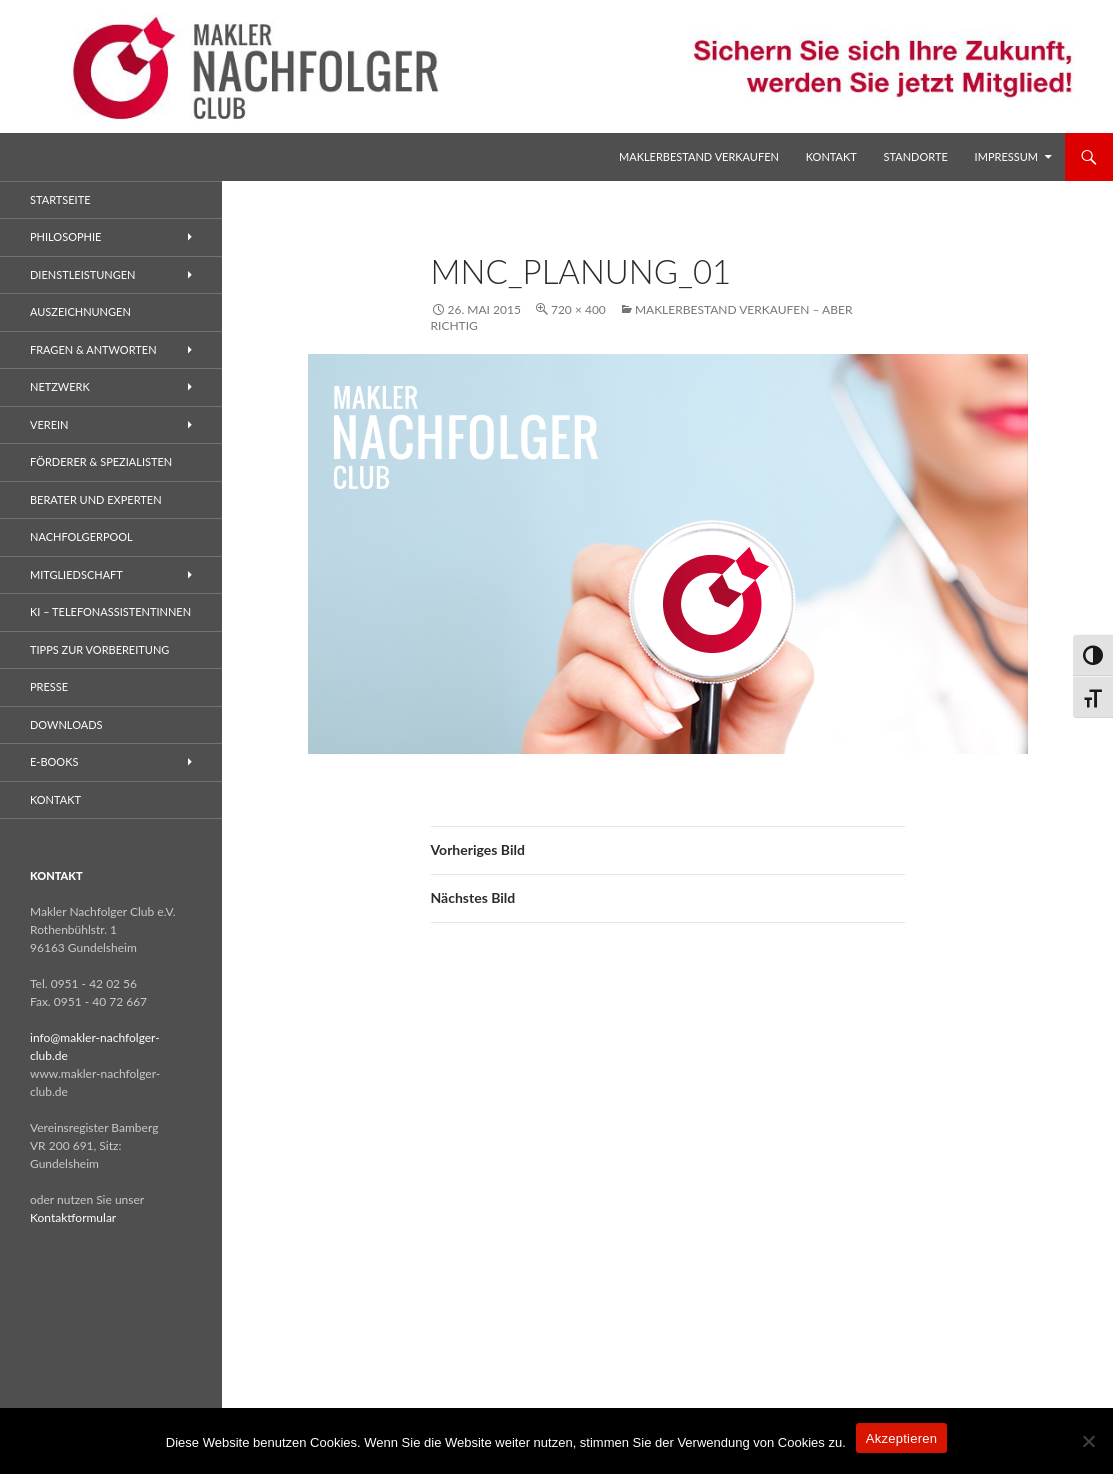 The width and height of the screenshot is (1113, 1474). I want to click on Kontakt, so click(831, 156).